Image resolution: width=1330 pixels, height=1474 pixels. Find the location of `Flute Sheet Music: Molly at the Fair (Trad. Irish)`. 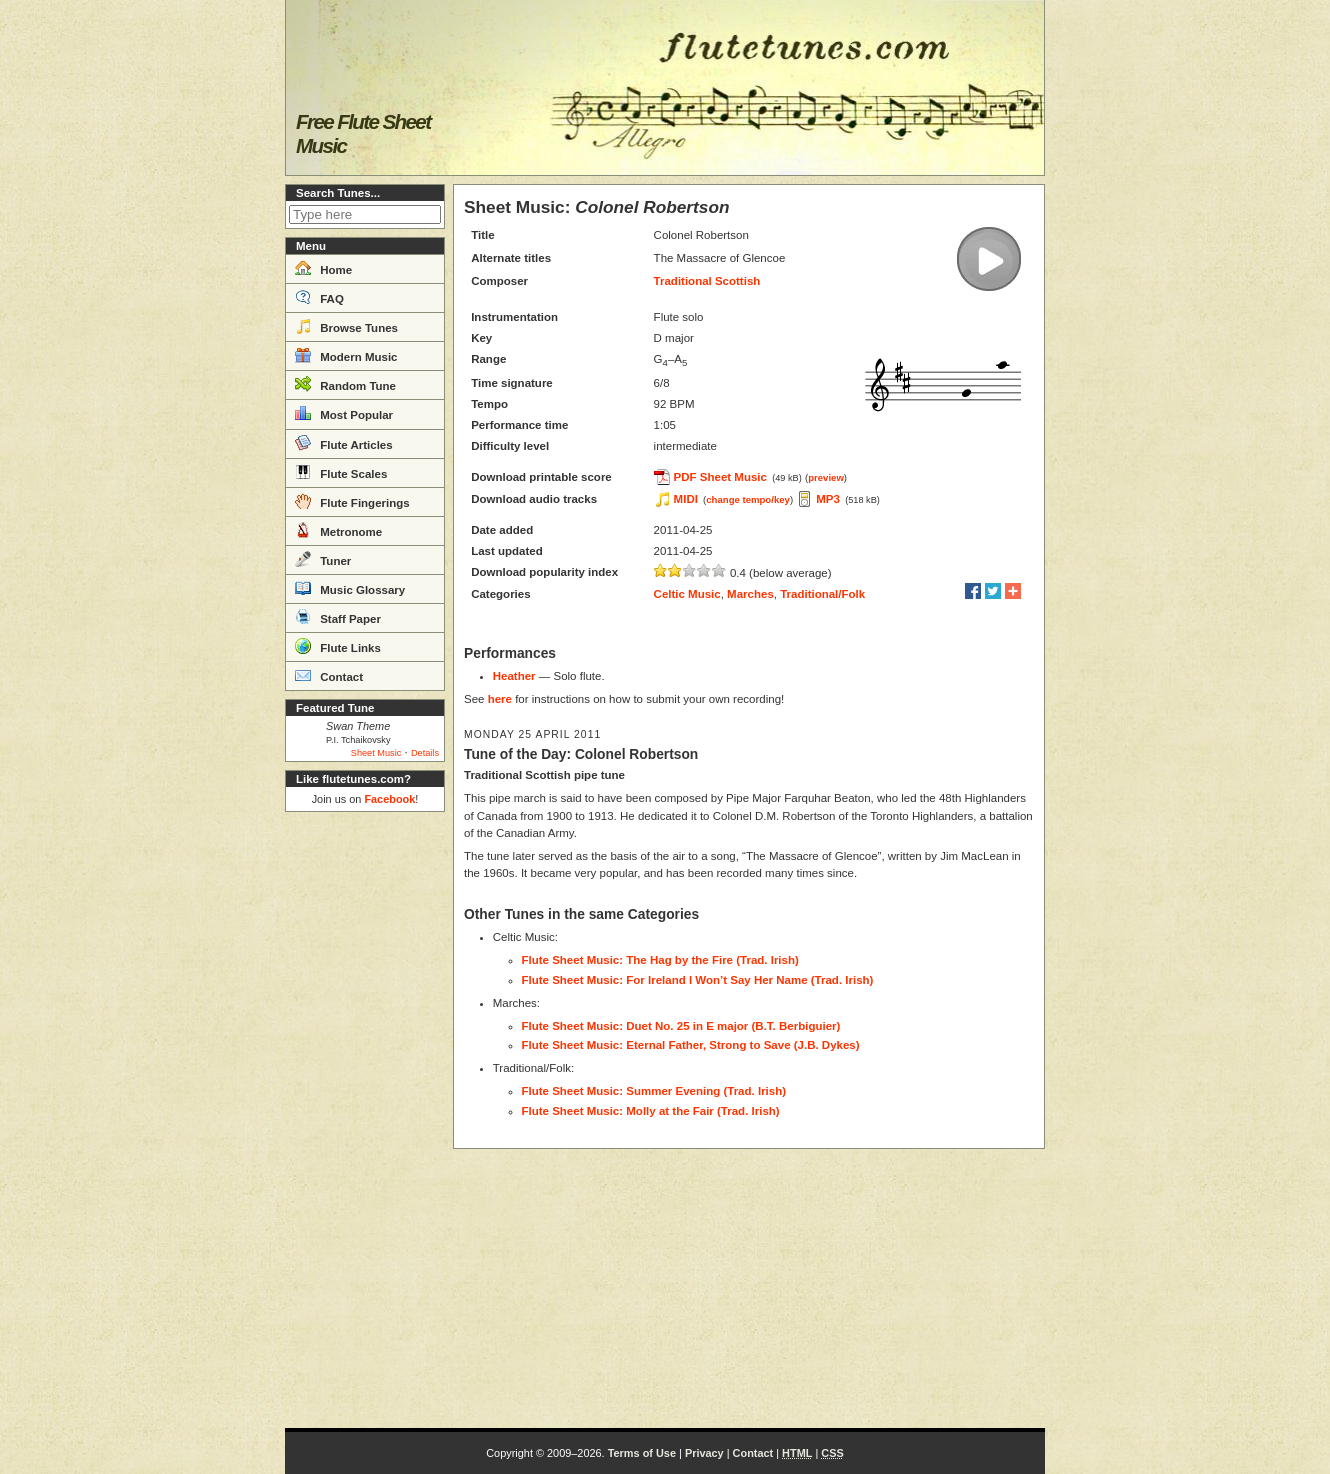

Flute Sheet Music: Molly at the Fair (Trad. Irish) is located at coordinates (651, 1111).